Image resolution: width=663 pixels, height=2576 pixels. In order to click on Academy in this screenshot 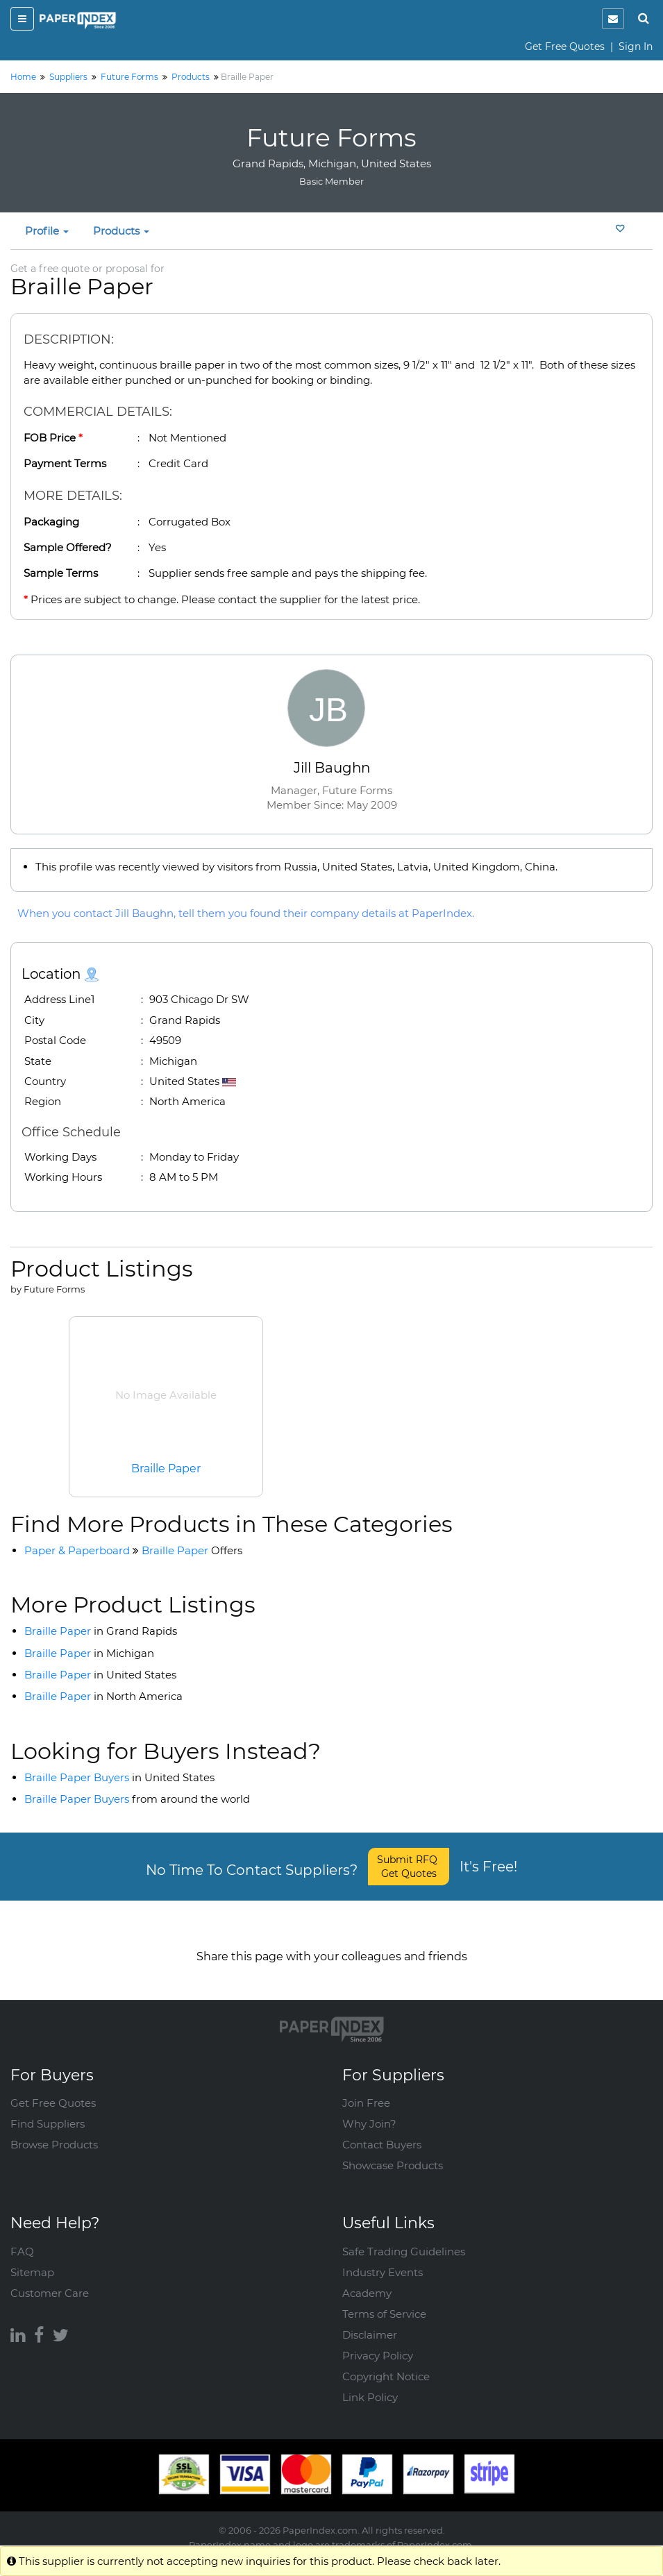, I will do `click(367, 2279)`.